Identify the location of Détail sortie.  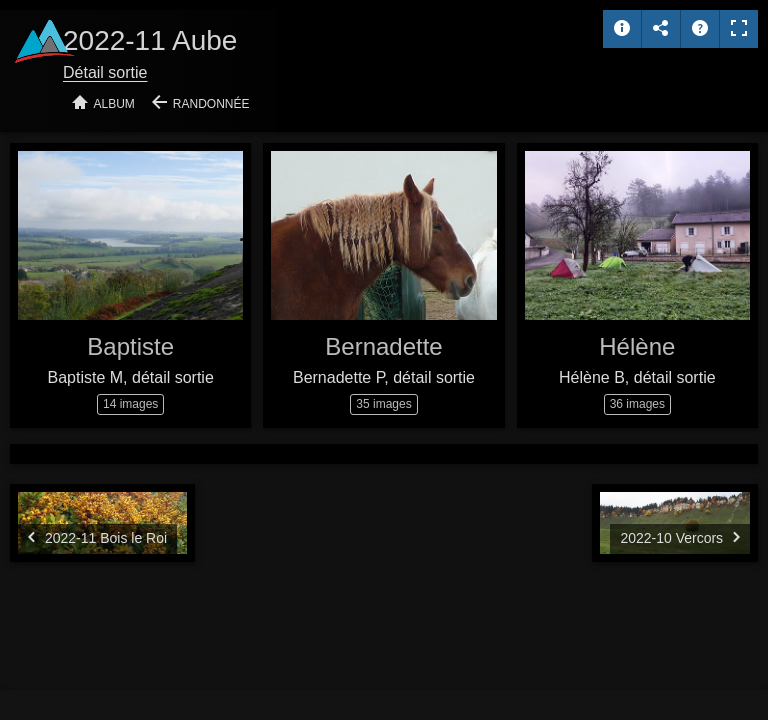
(105, 72).